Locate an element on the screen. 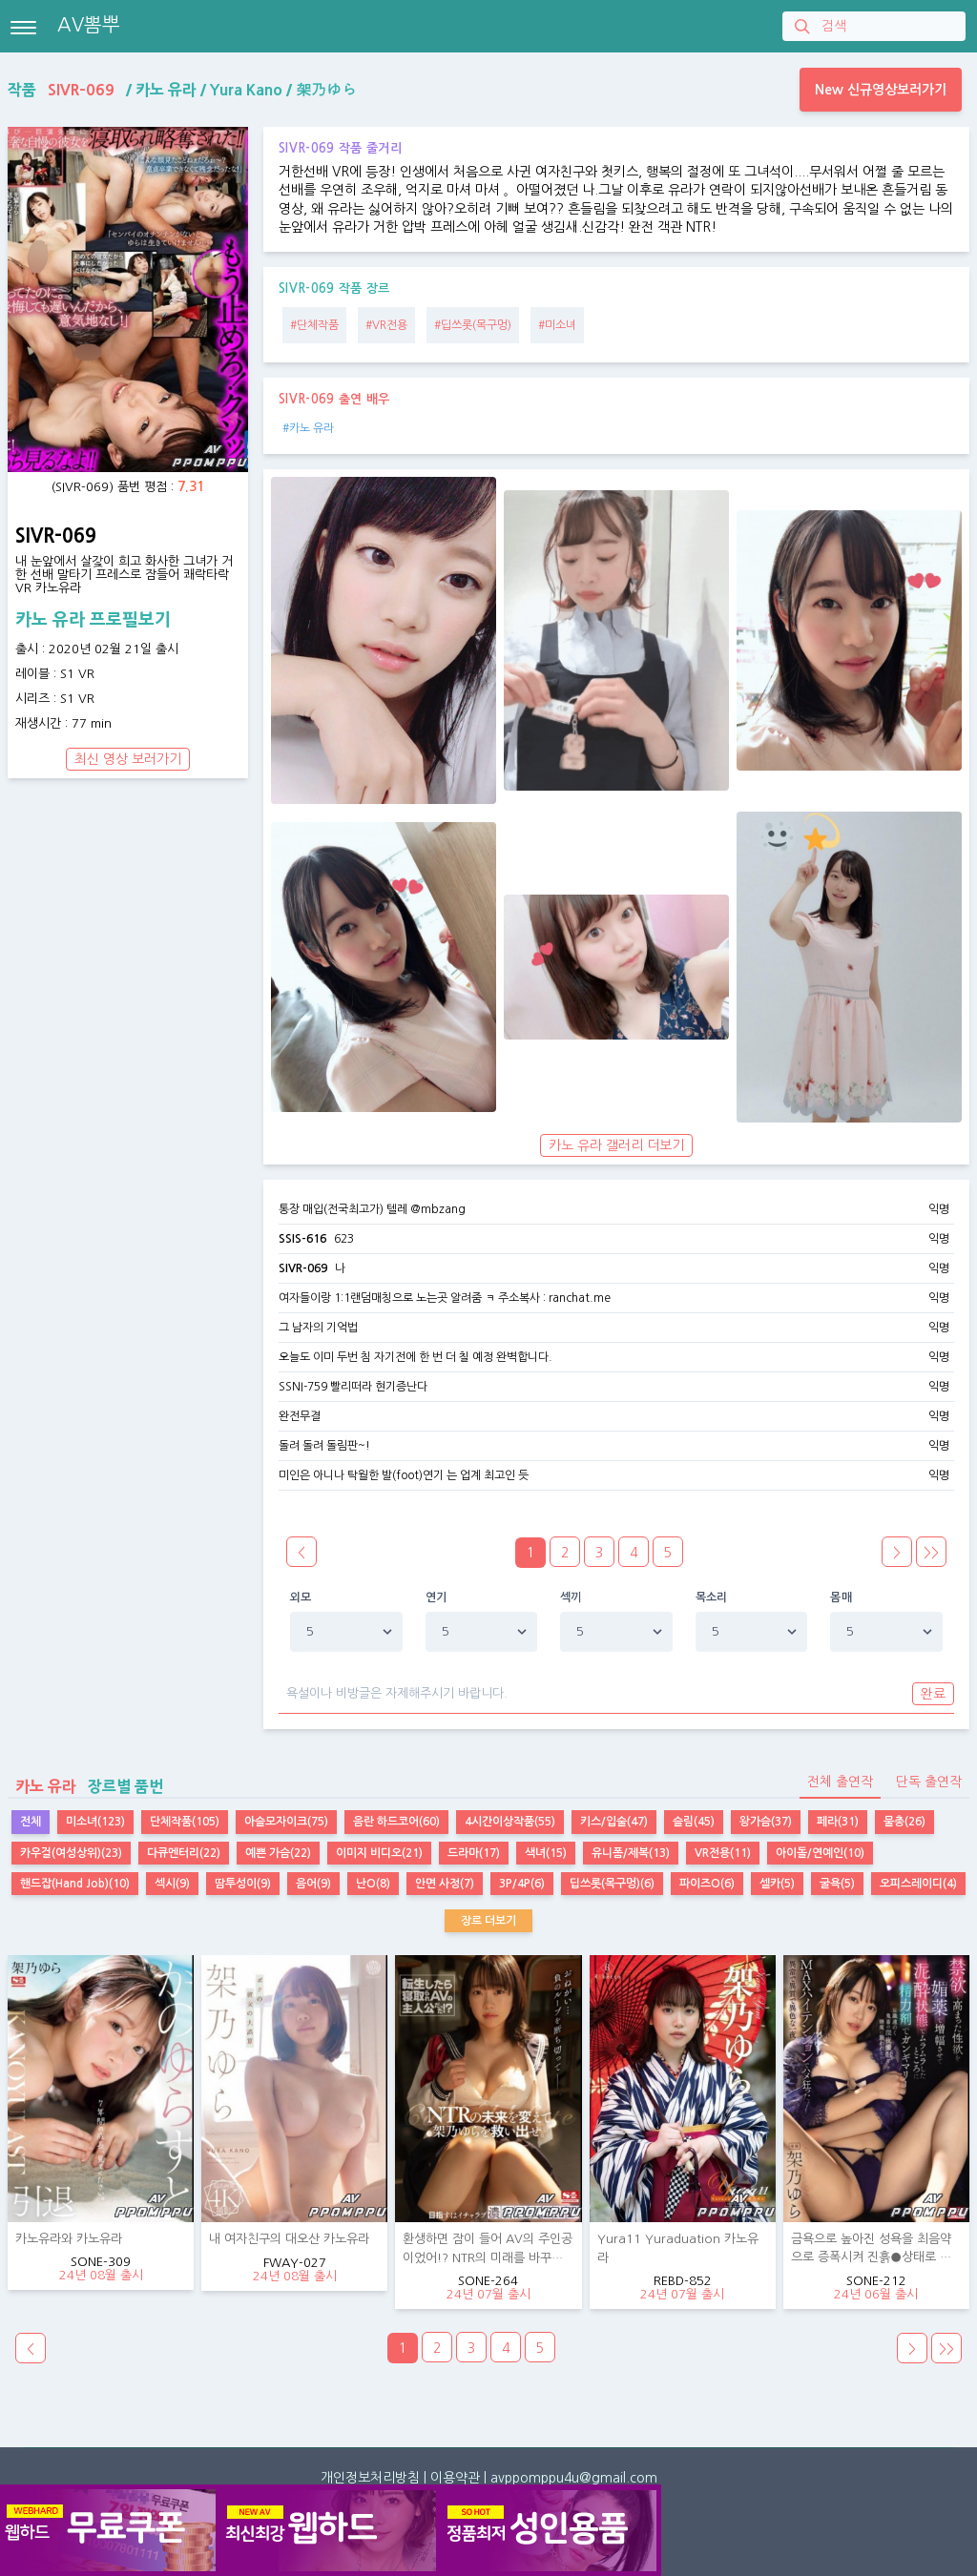  작품 / / / is located at coordinates (182, 89).